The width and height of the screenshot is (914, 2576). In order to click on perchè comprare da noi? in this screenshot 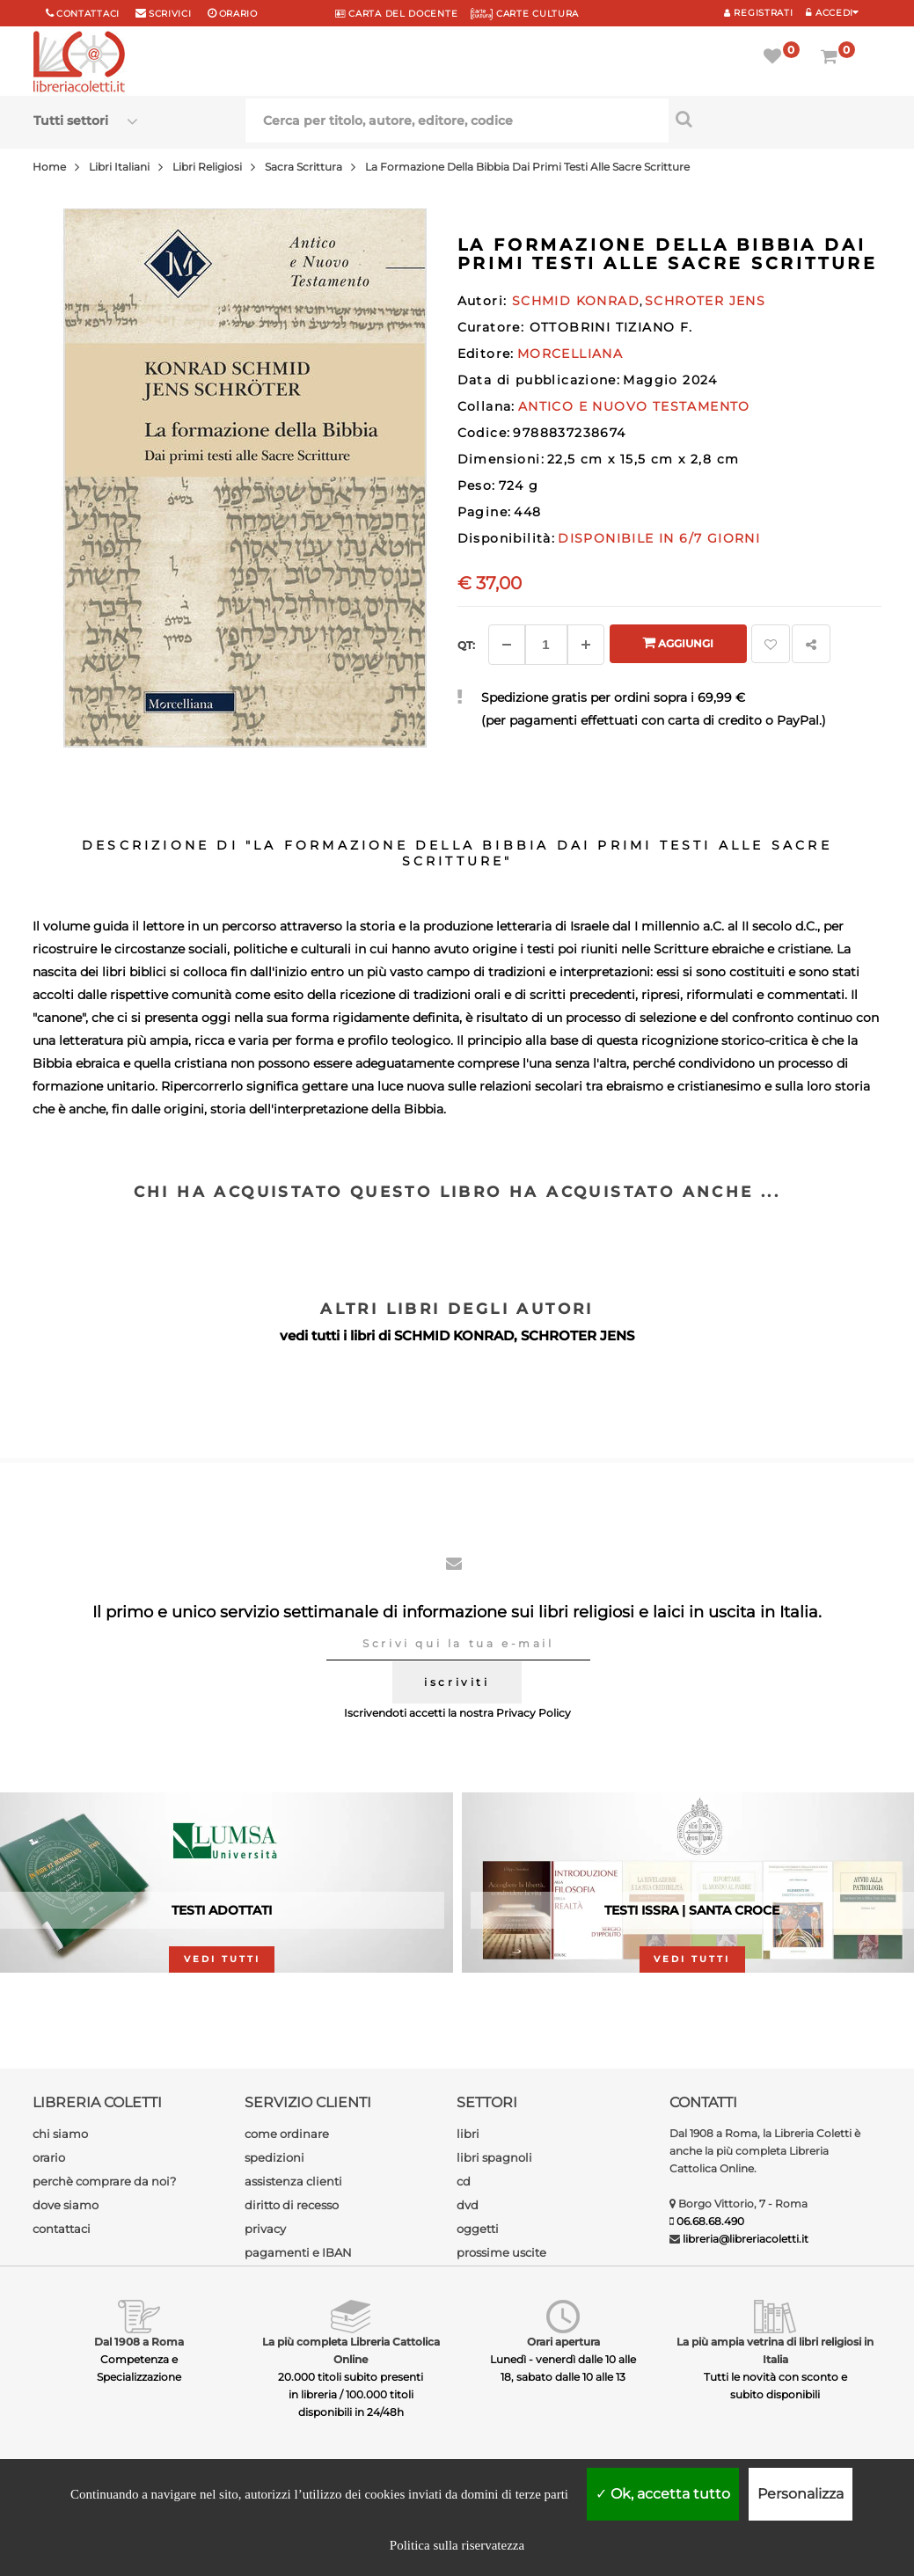, I will do `click(104, 2181)`.